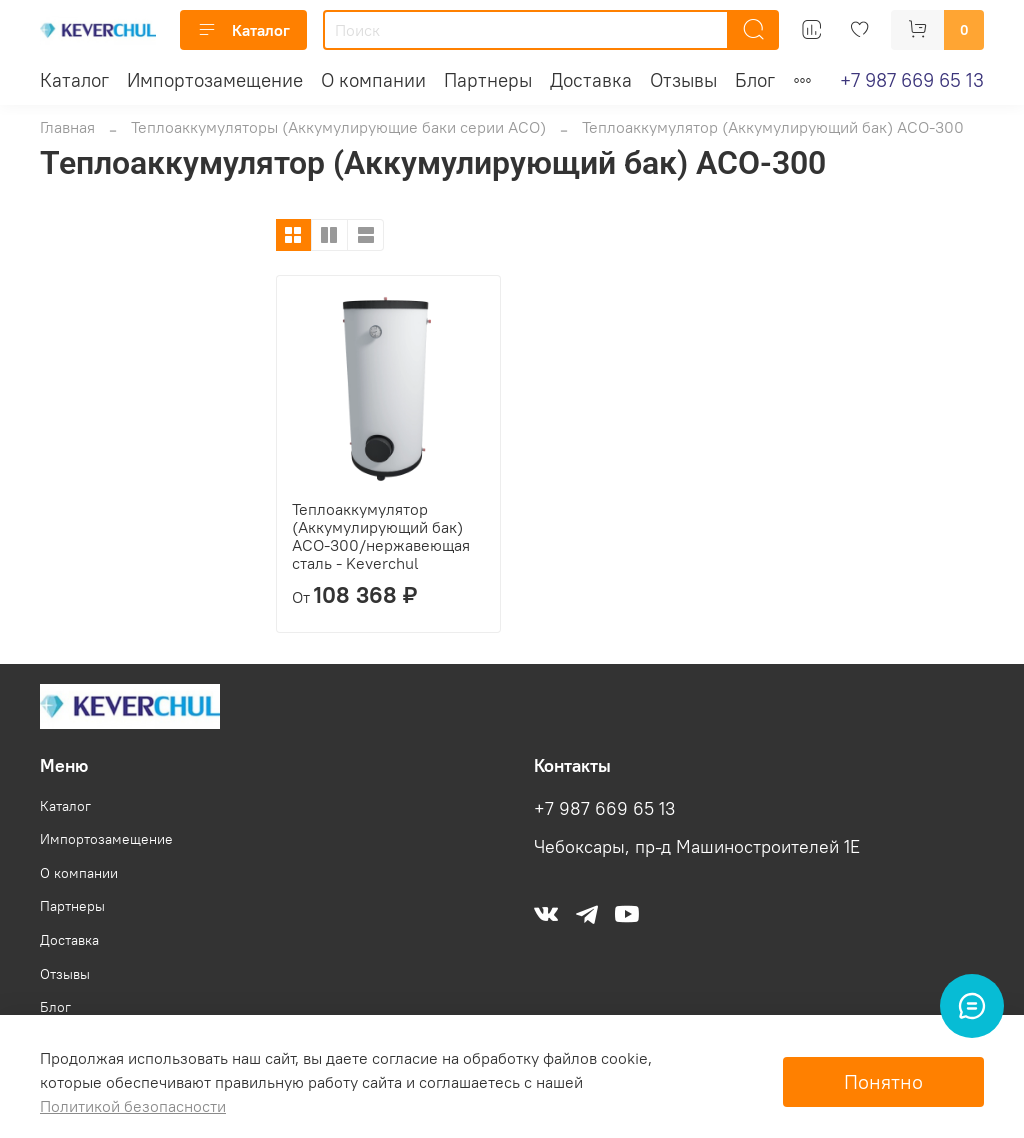 The height and width of the screenshot is (1138, 1024). Describe the element at coordinates (381, 536) in the screenshot. I see `Теплоаккумулятор (Аккумулирующий бак) АСО-300/нержавеющая сталь - Keverchul` at that location.